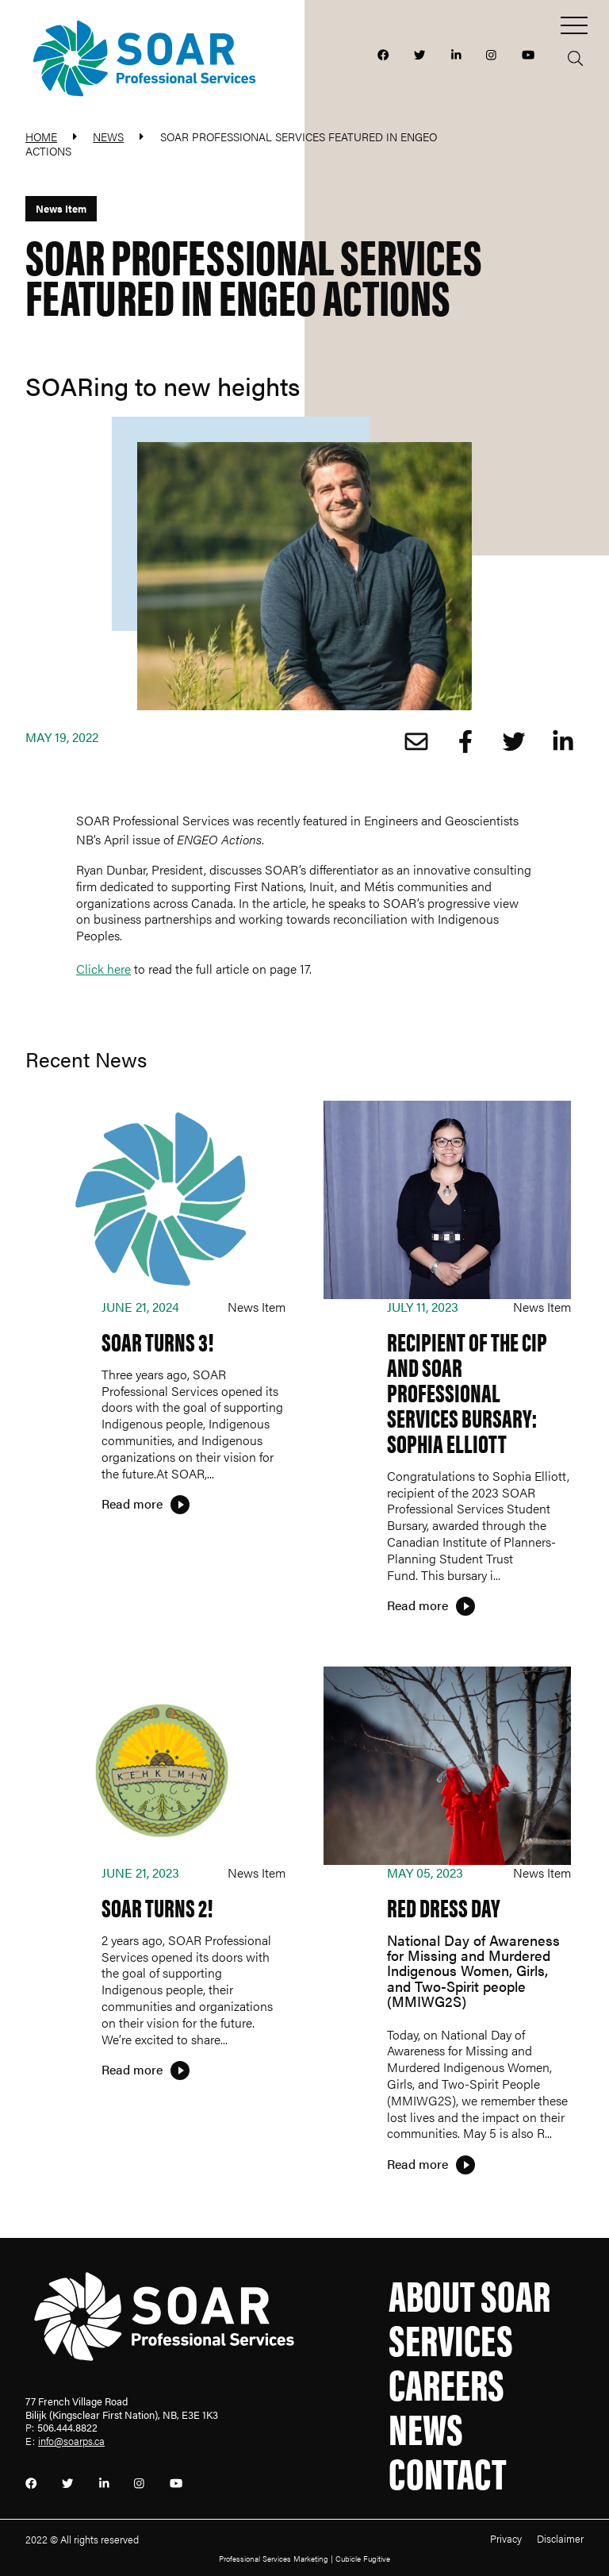  I want to click on [View more of content type News Item], so click(61, 208).